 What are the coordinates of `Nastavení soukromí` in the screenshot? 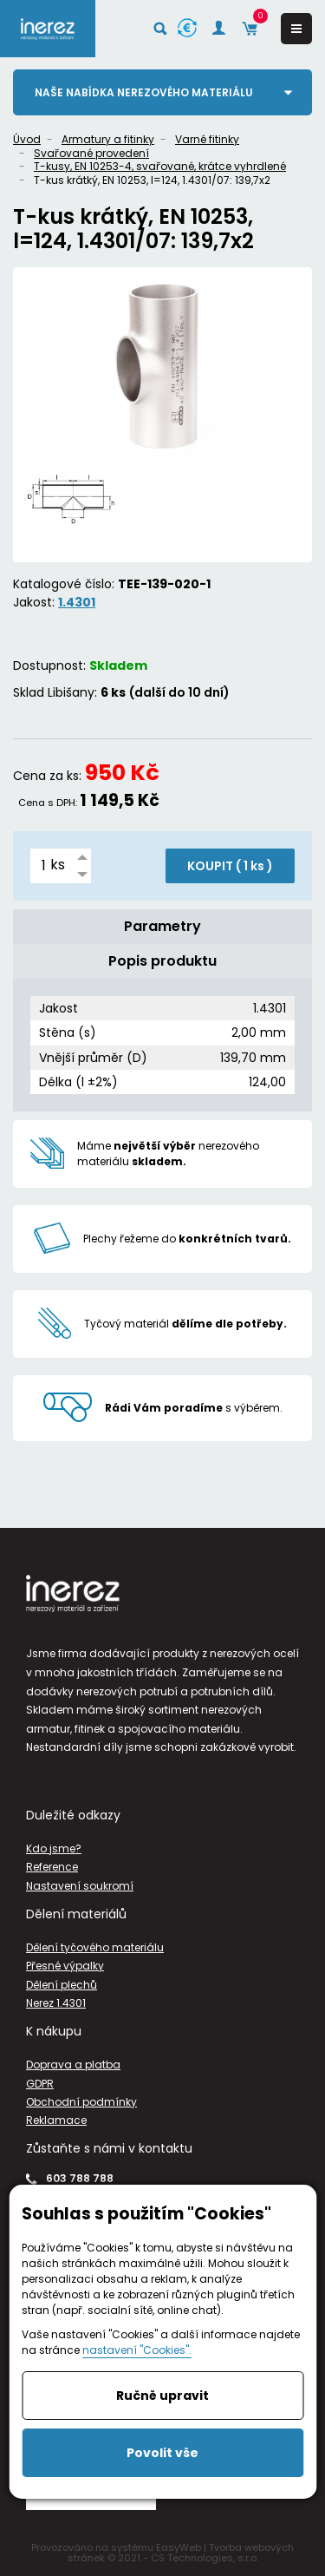 It's located at (79, 1885).